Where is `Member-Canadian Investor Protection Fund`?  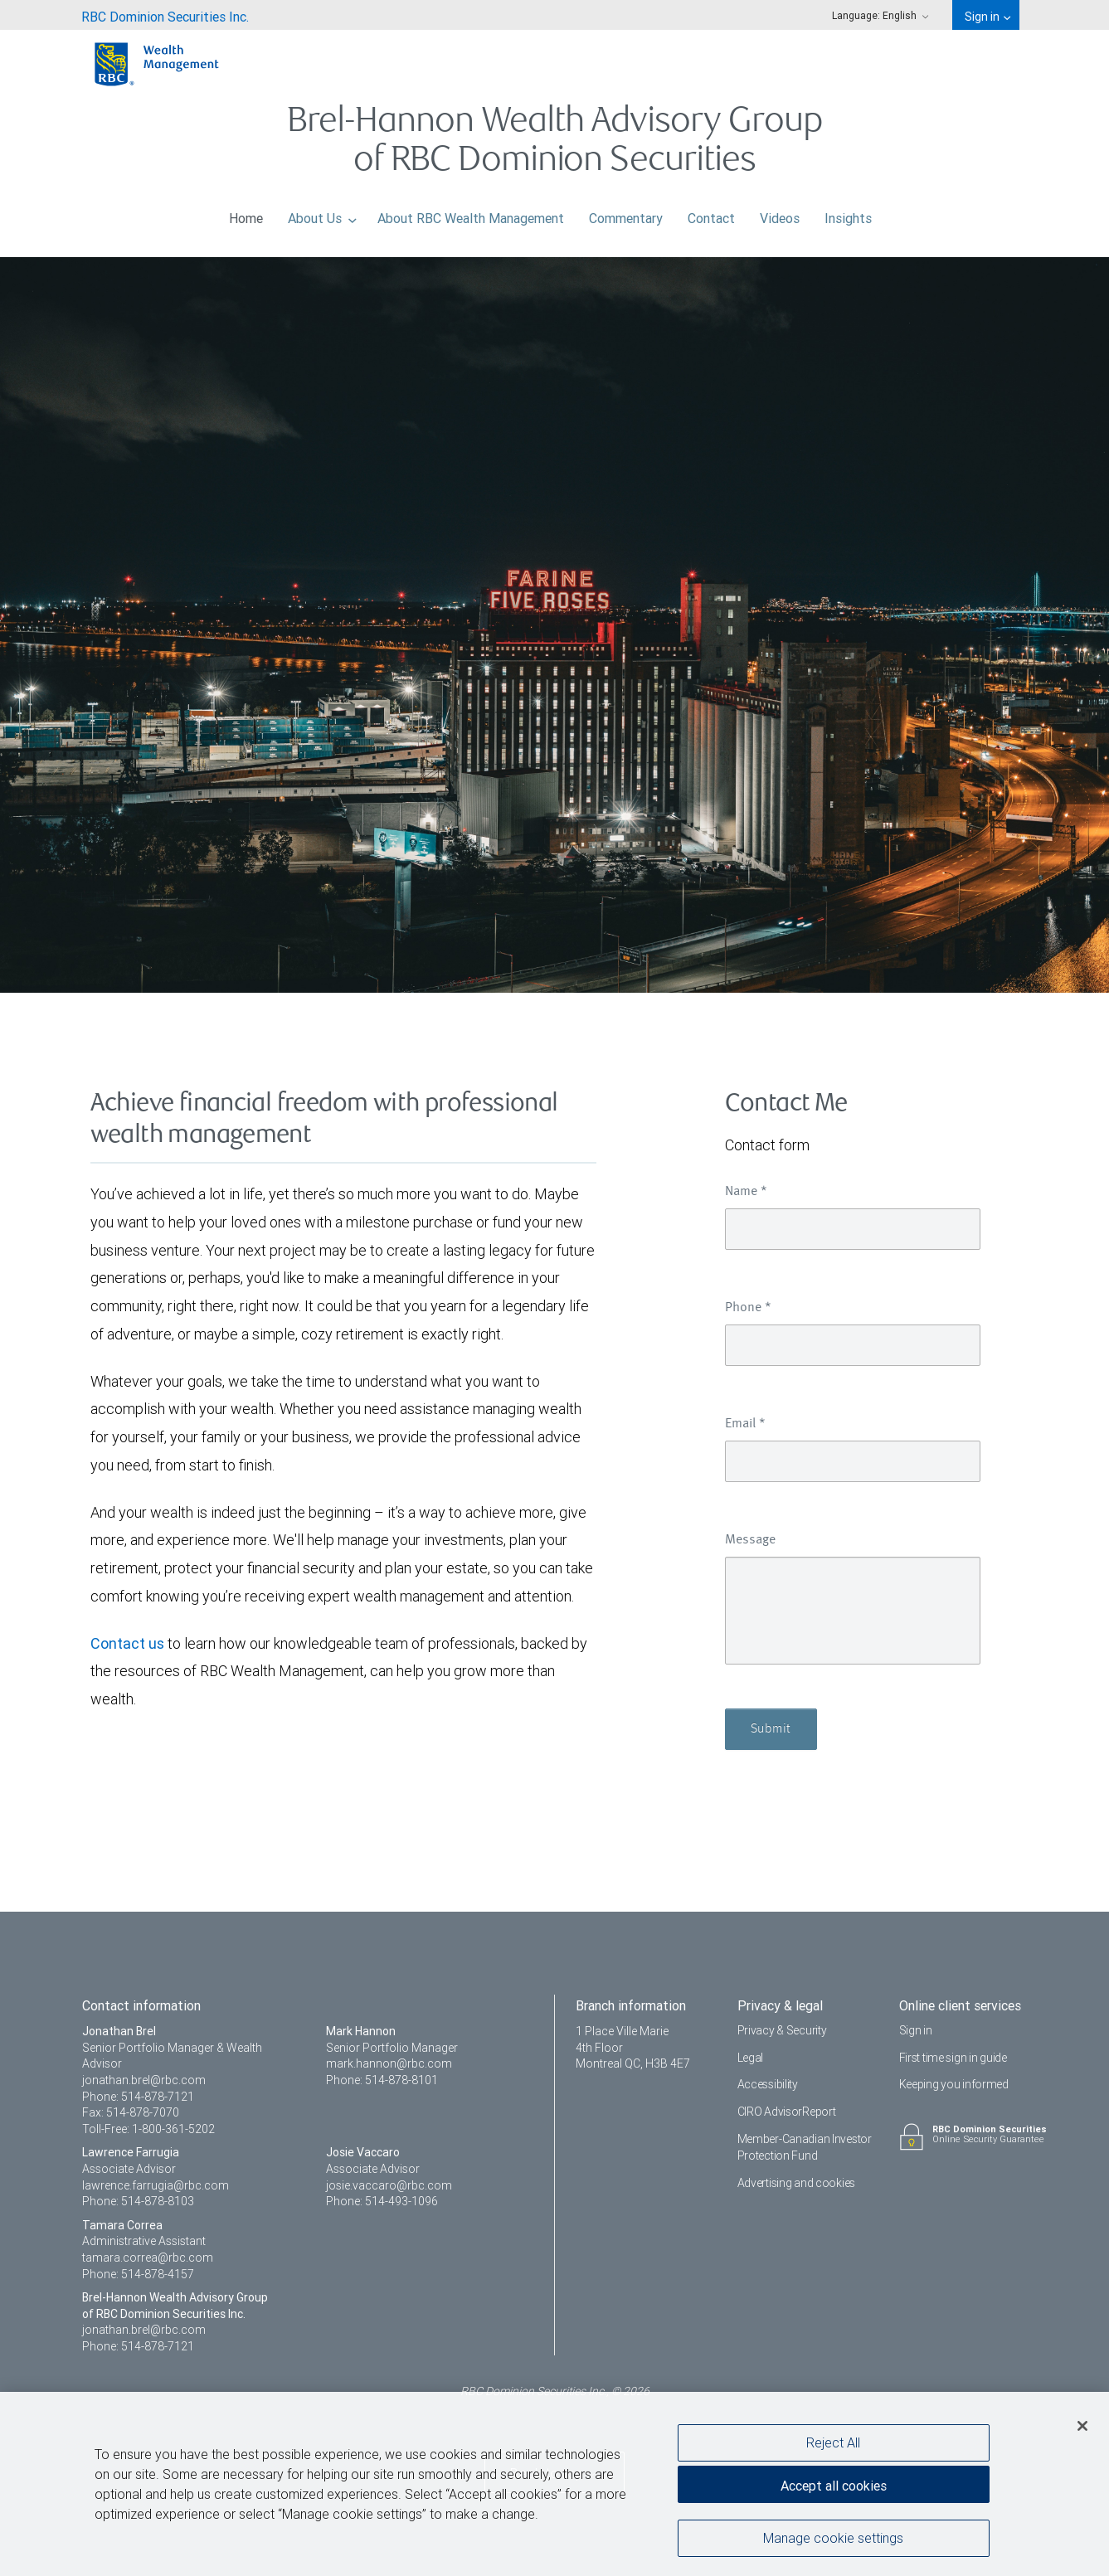
Member-Canadian Investor Protection Fund is located at coordinates (804, 2147).